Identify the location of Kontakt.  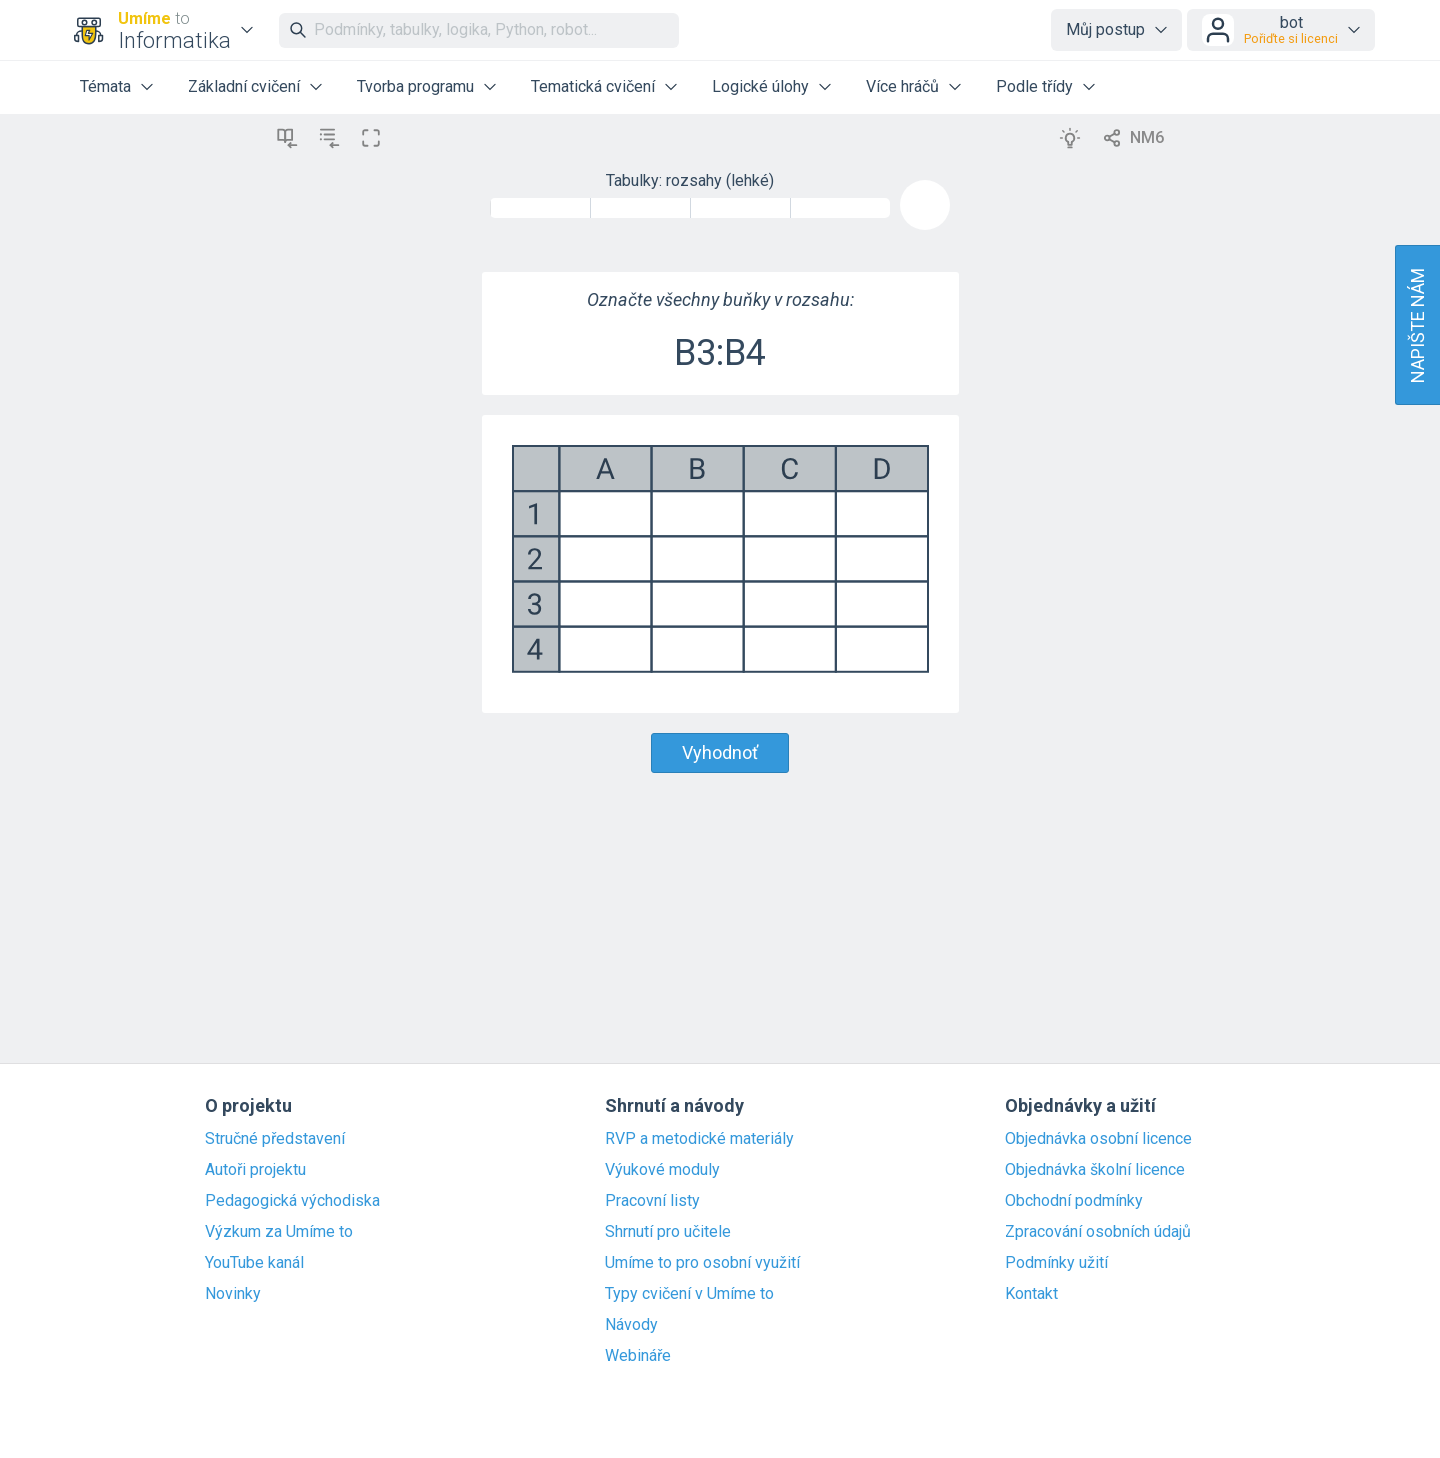
(1031, 1294).